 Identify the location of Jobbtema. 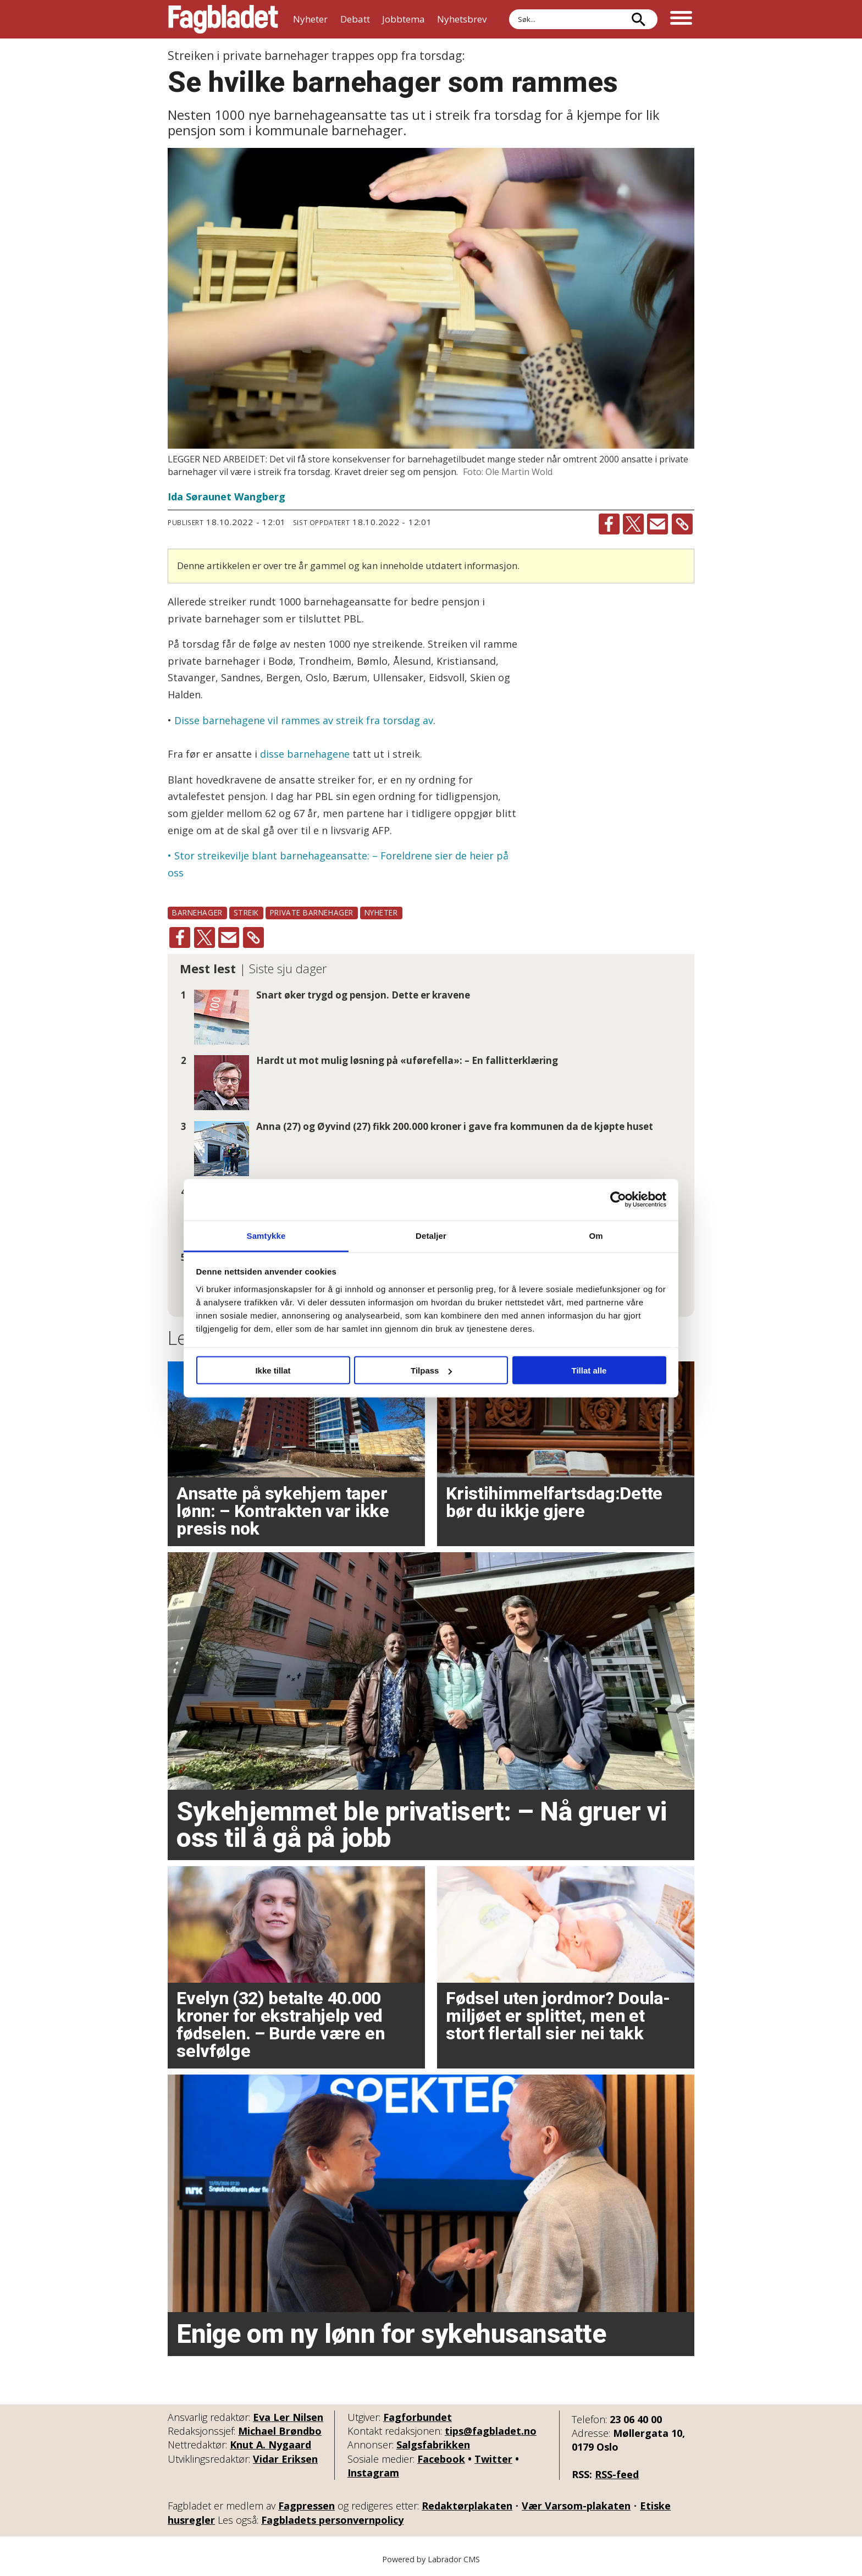
(403, 19).